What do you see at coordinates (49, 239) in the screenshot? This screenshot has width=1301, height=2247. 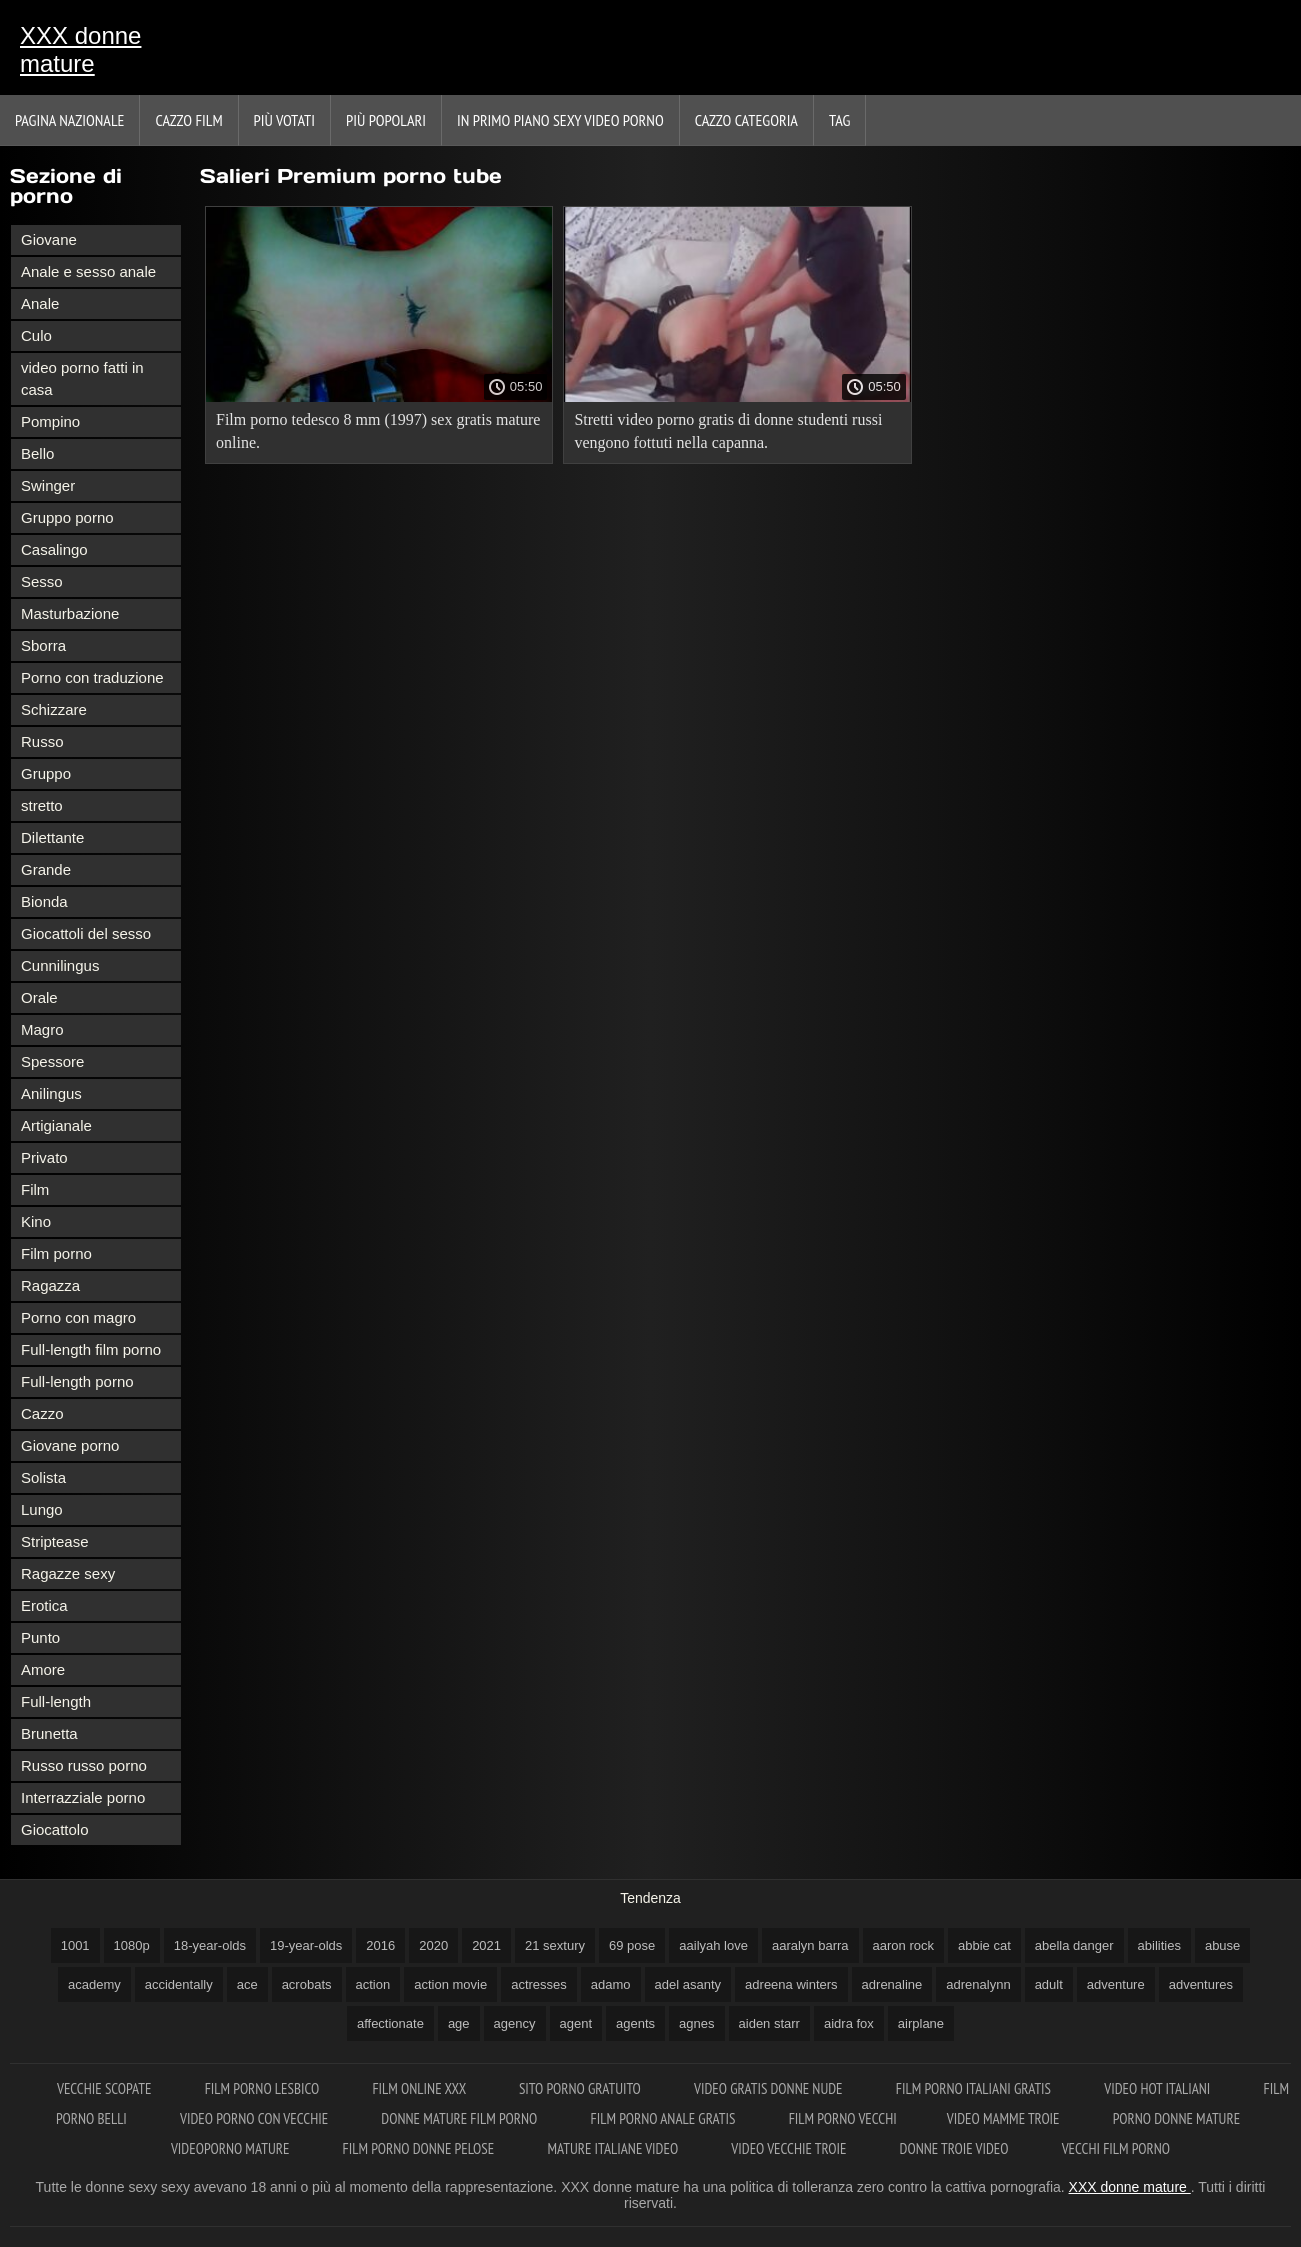 I see `Giovane` at bounding box center [49, 239].